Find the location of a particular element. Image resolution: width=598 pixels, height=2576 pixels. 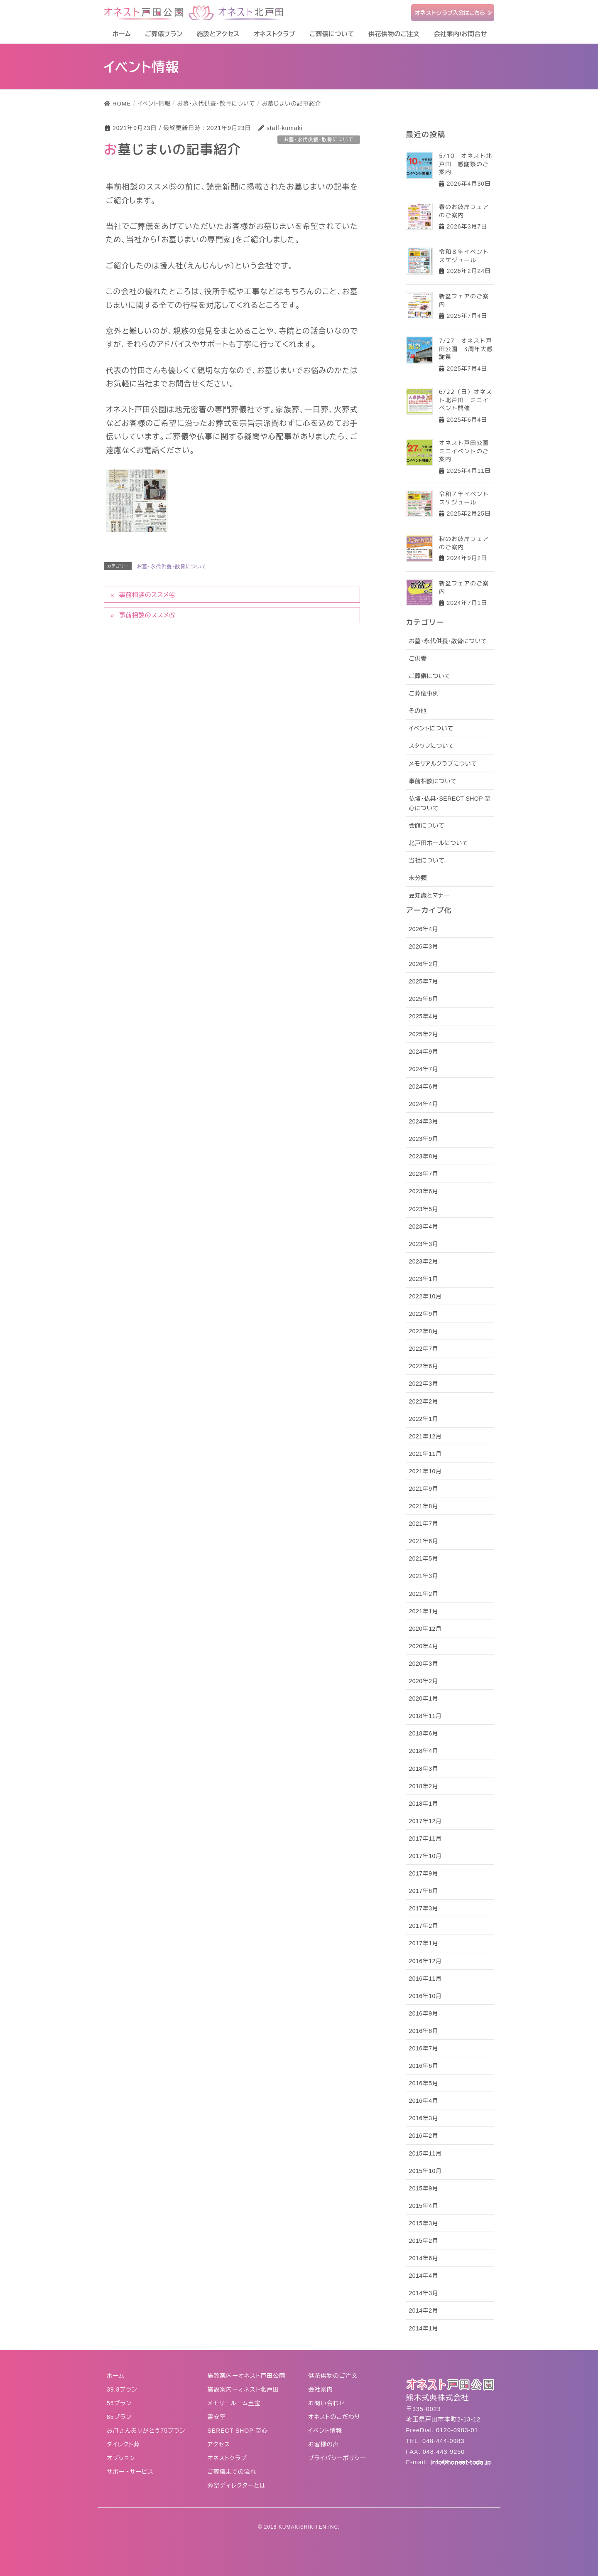

39.8プラン is located at coordinates (122, 2389).